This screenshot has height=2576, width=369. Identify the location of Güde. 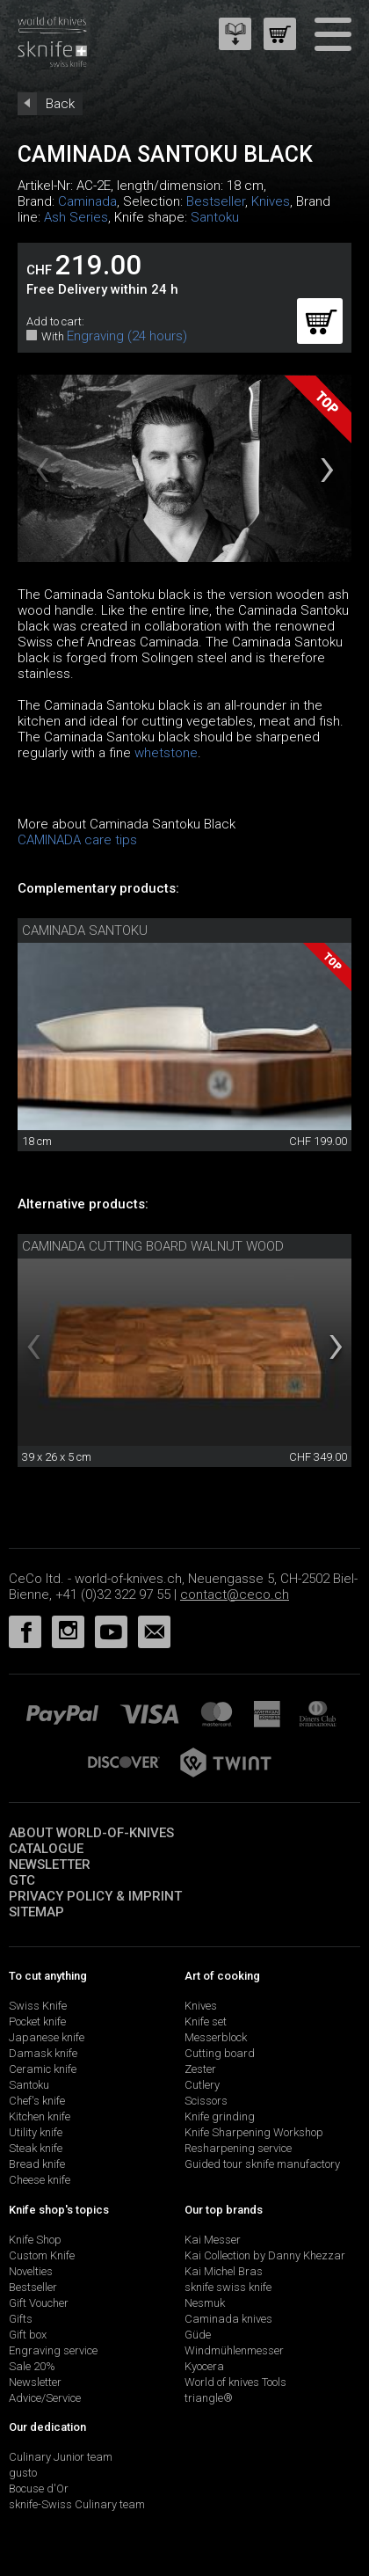
(197, 2334).